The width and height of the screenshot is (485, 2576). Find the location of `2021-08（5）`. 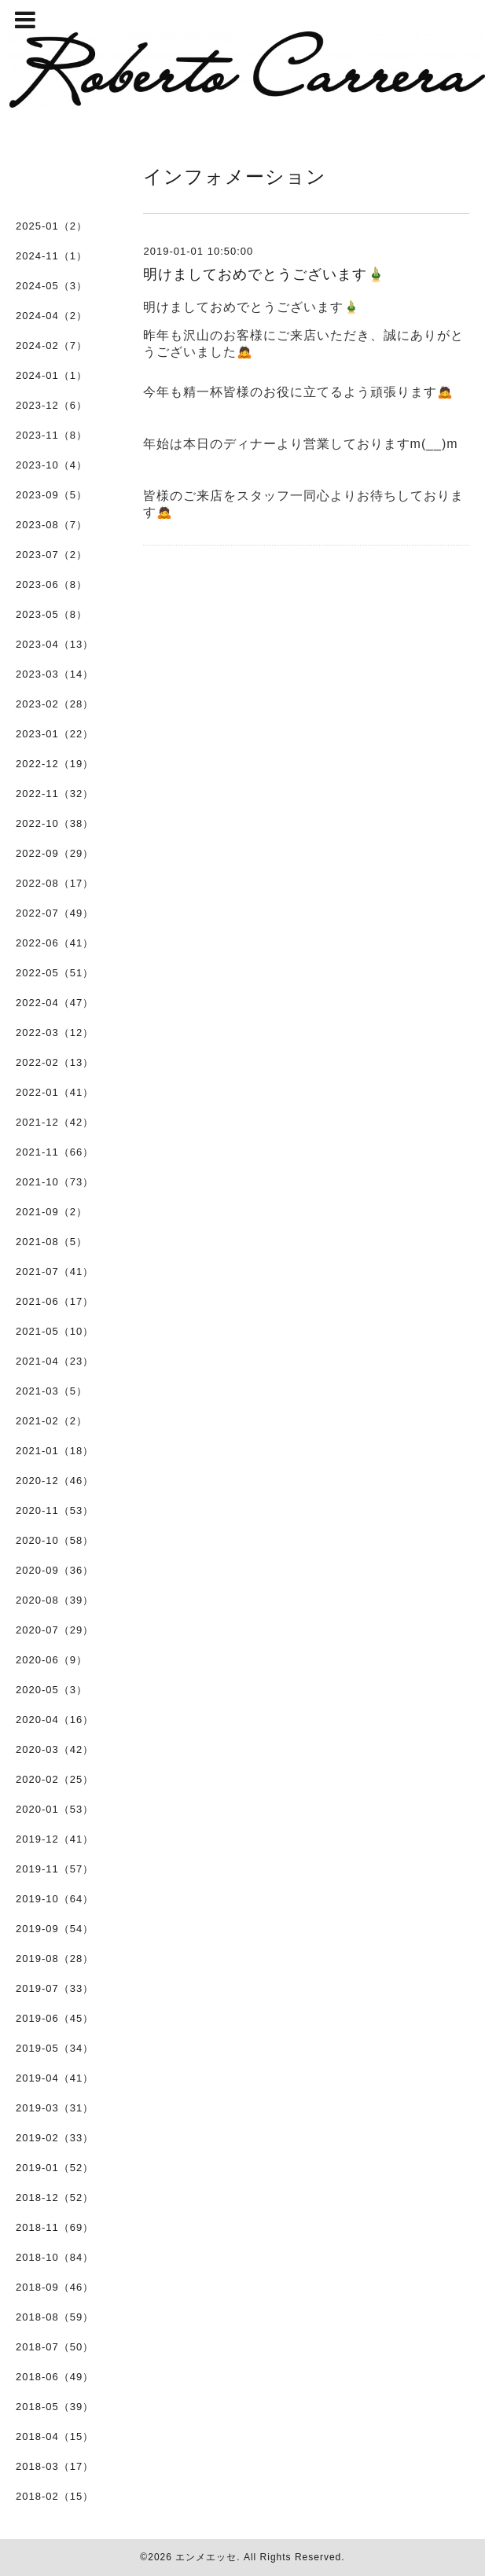

2021-08（5） is located at coordinates (51, 1242).